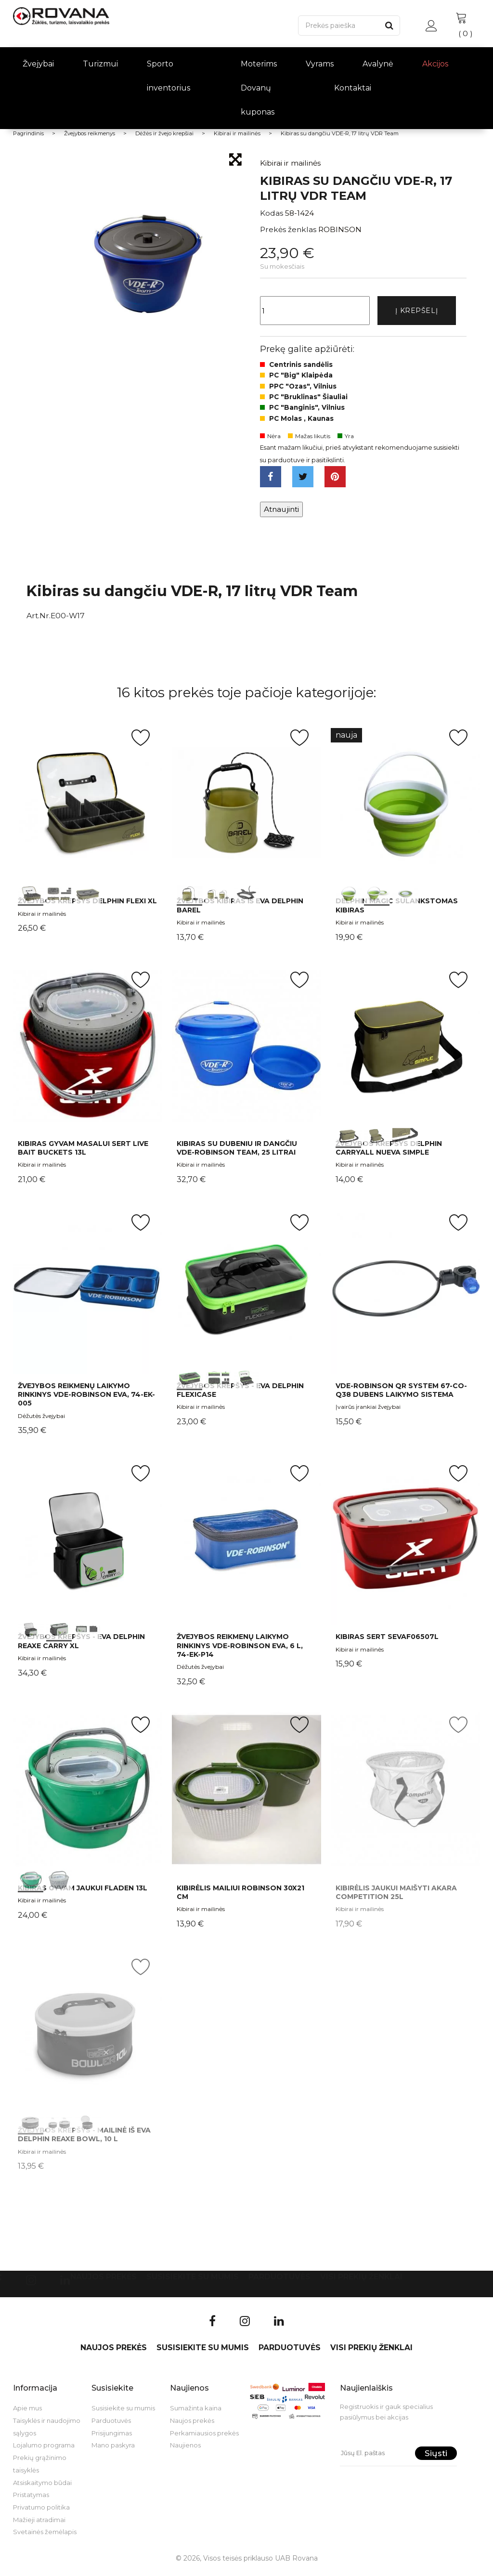 The height and width of the screenshot is (2576, 493). I want to click on Žvejybos reikmenų laikymo rinkinys VDE-Robinson EVA, 74-EK-005, so click(86, 1399).